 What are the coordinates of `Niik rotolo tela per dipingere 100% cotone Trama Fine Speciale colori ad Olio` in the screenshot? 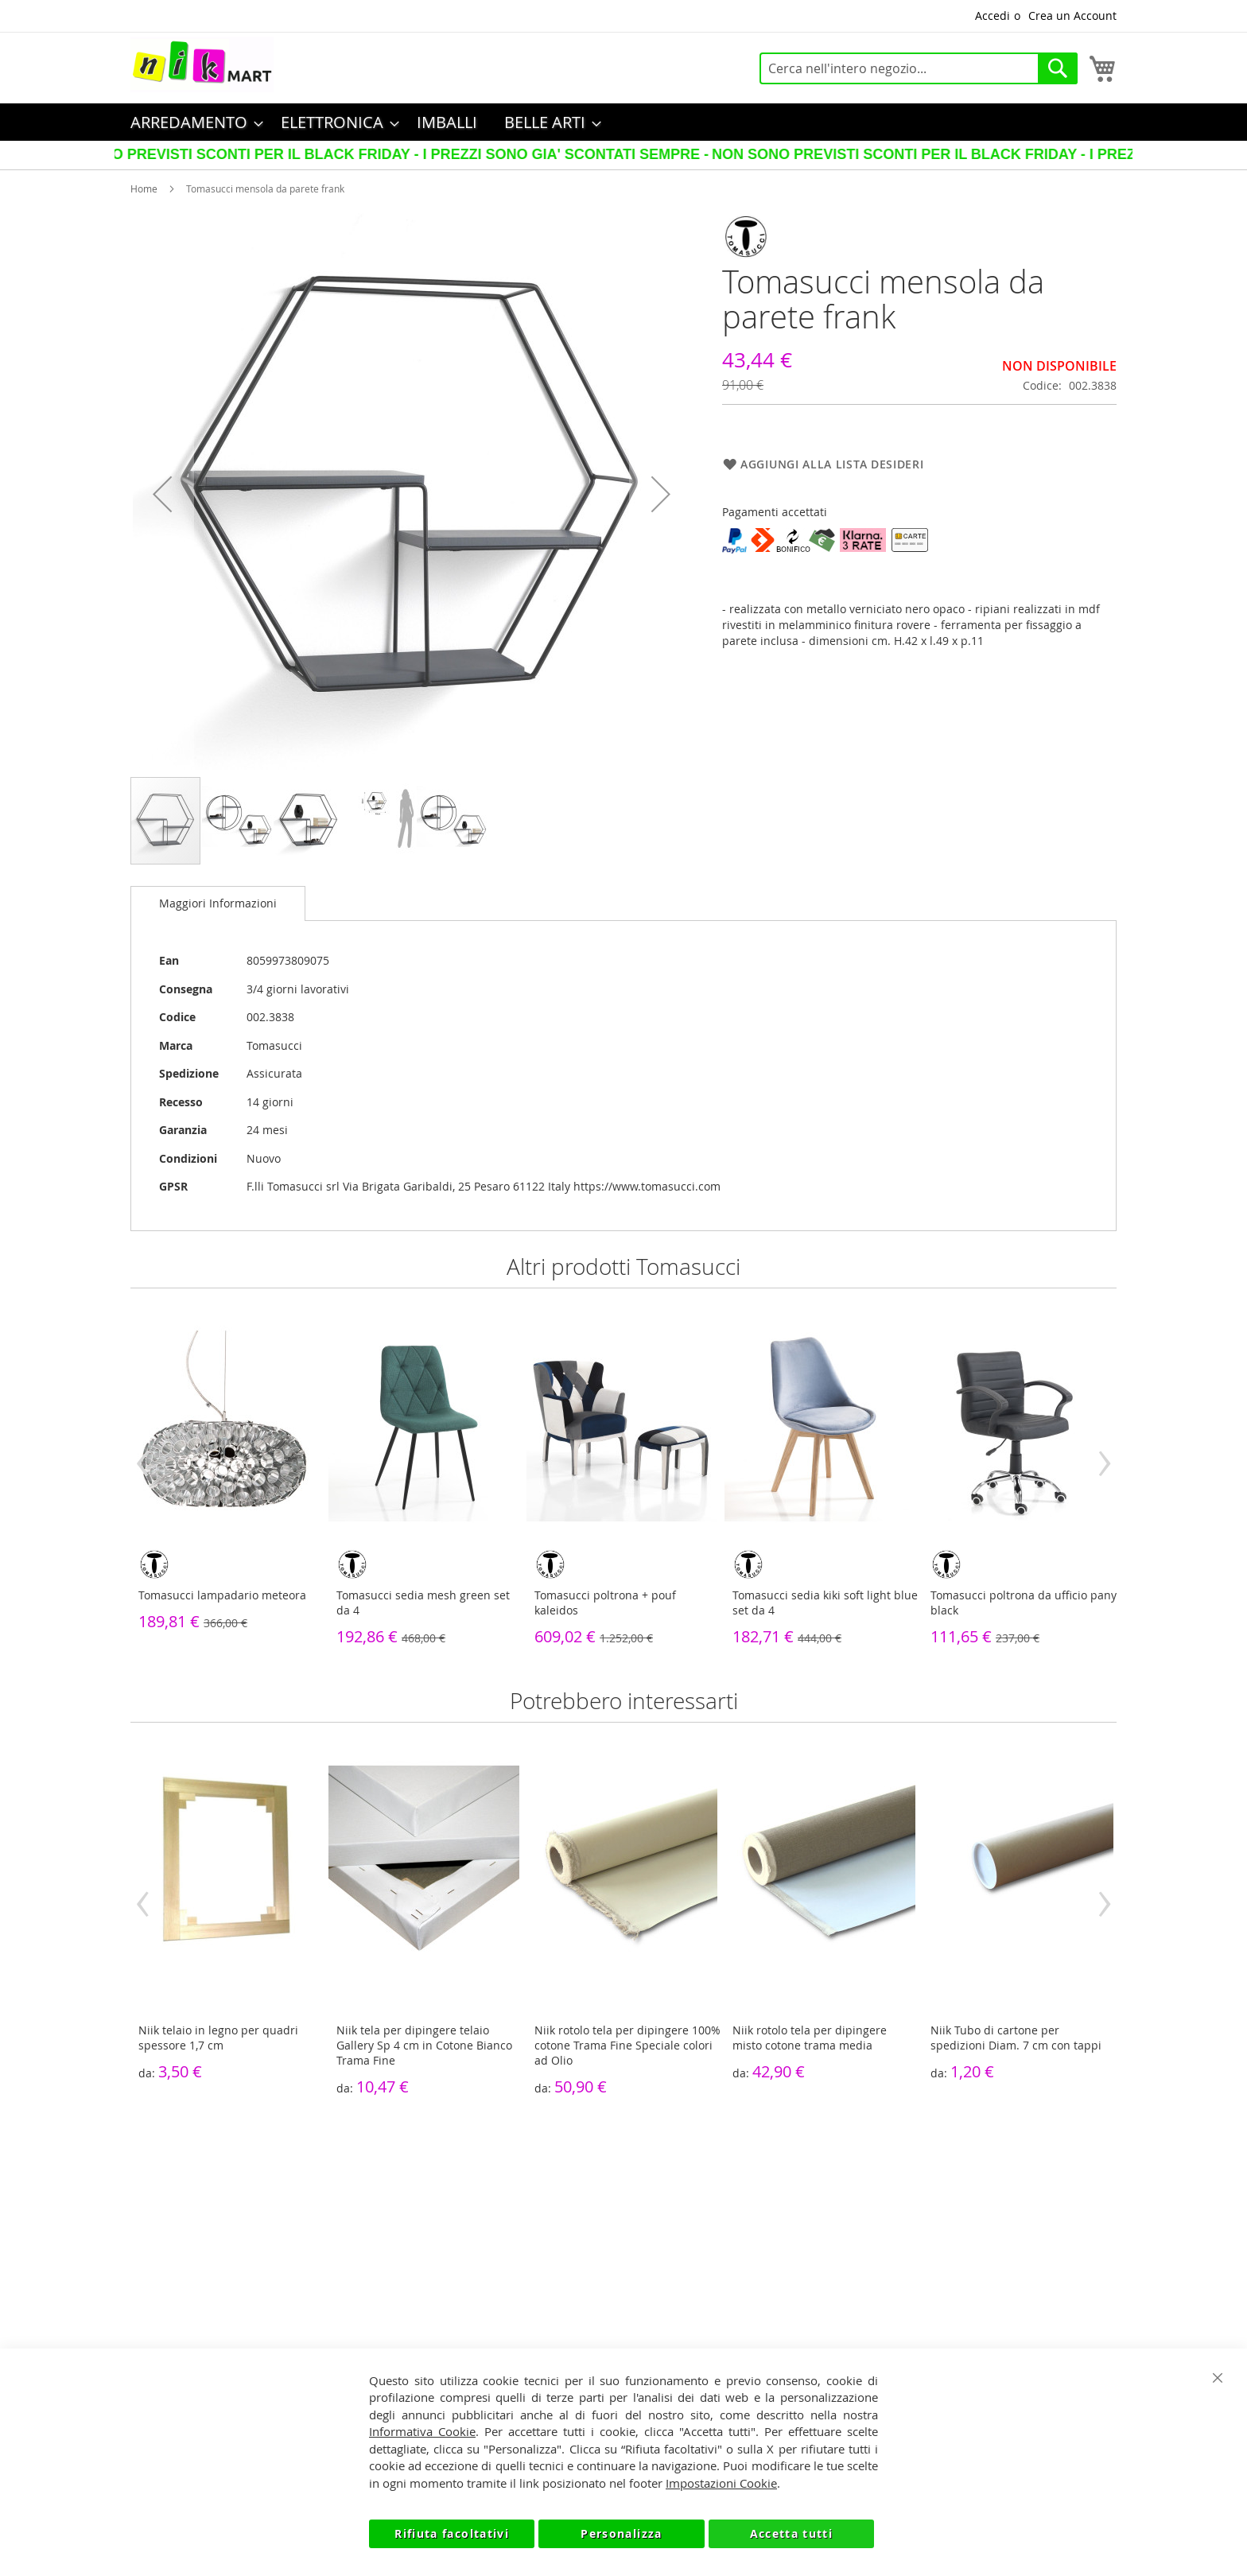 It's located at (627, 2045).